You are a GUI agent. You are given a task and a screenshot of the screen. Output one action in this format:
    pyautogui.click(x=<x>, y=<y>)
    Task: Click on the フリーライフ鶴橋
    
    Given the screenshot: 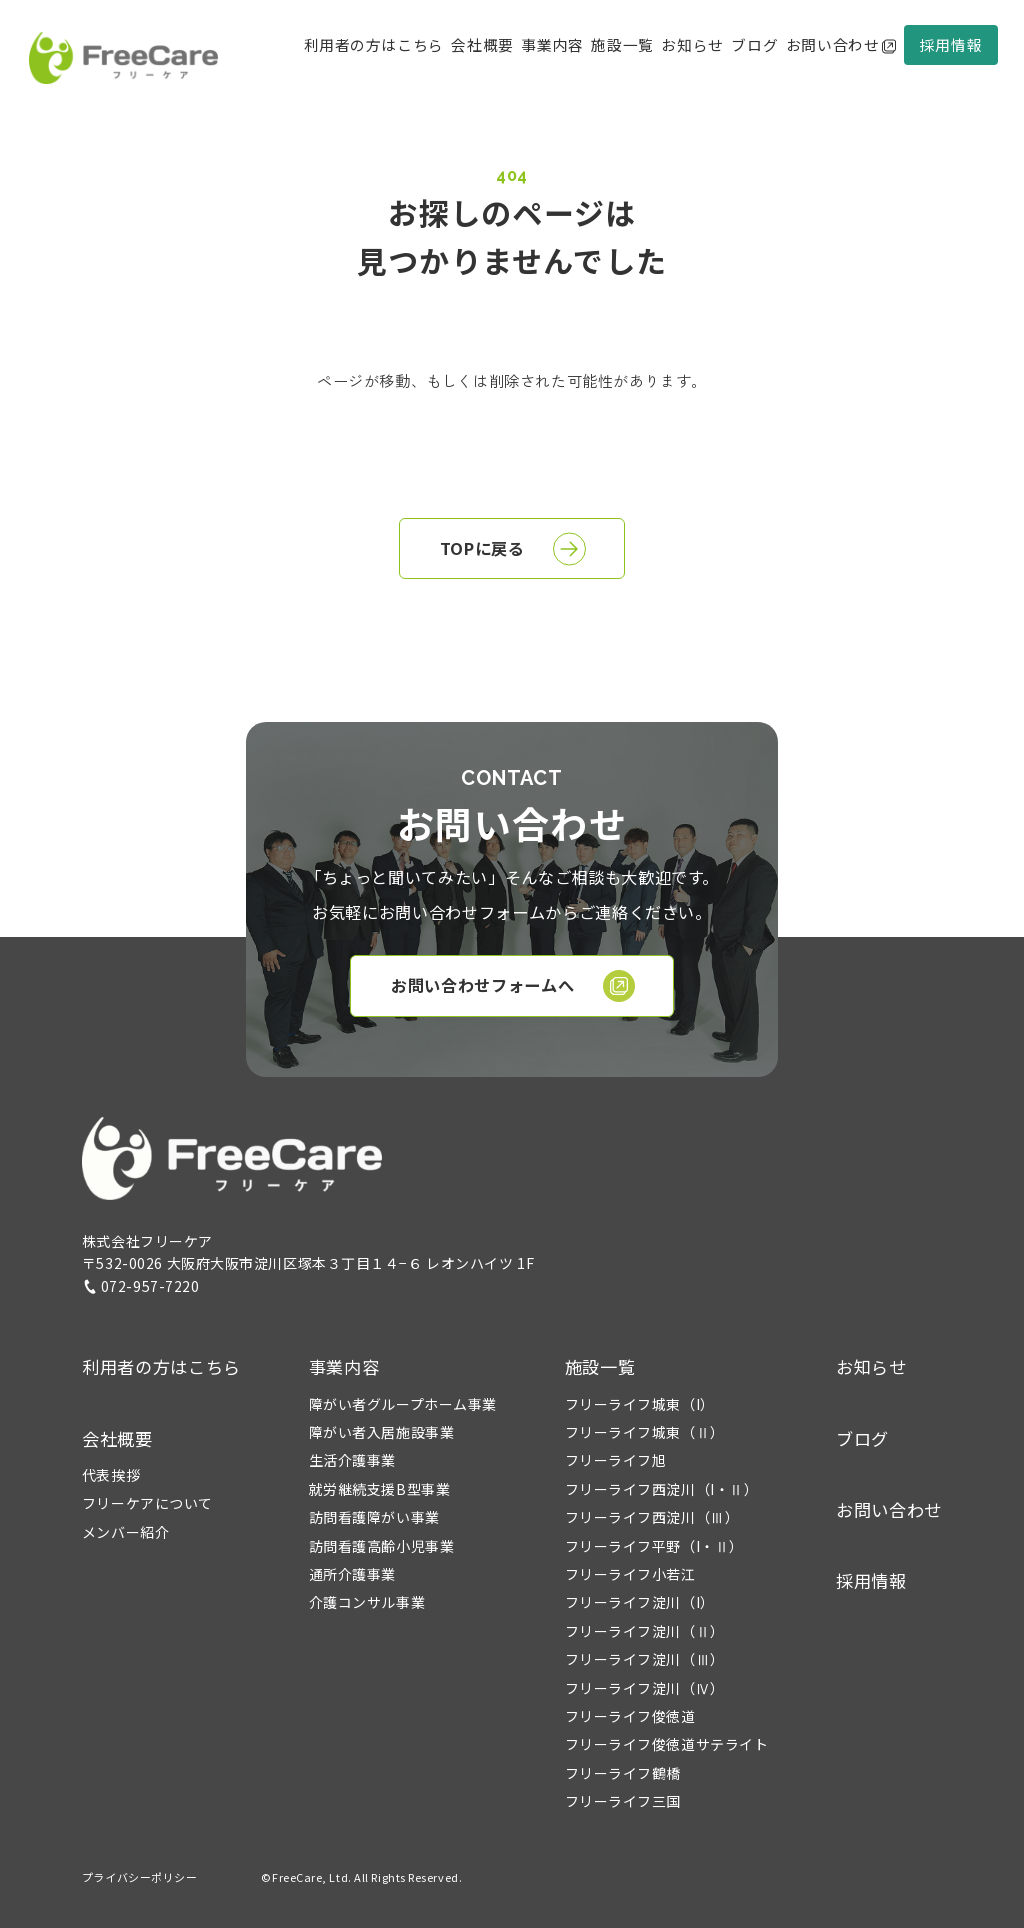 What is the action you would take?
    pyautogui.click(x=623, y=1773)
    